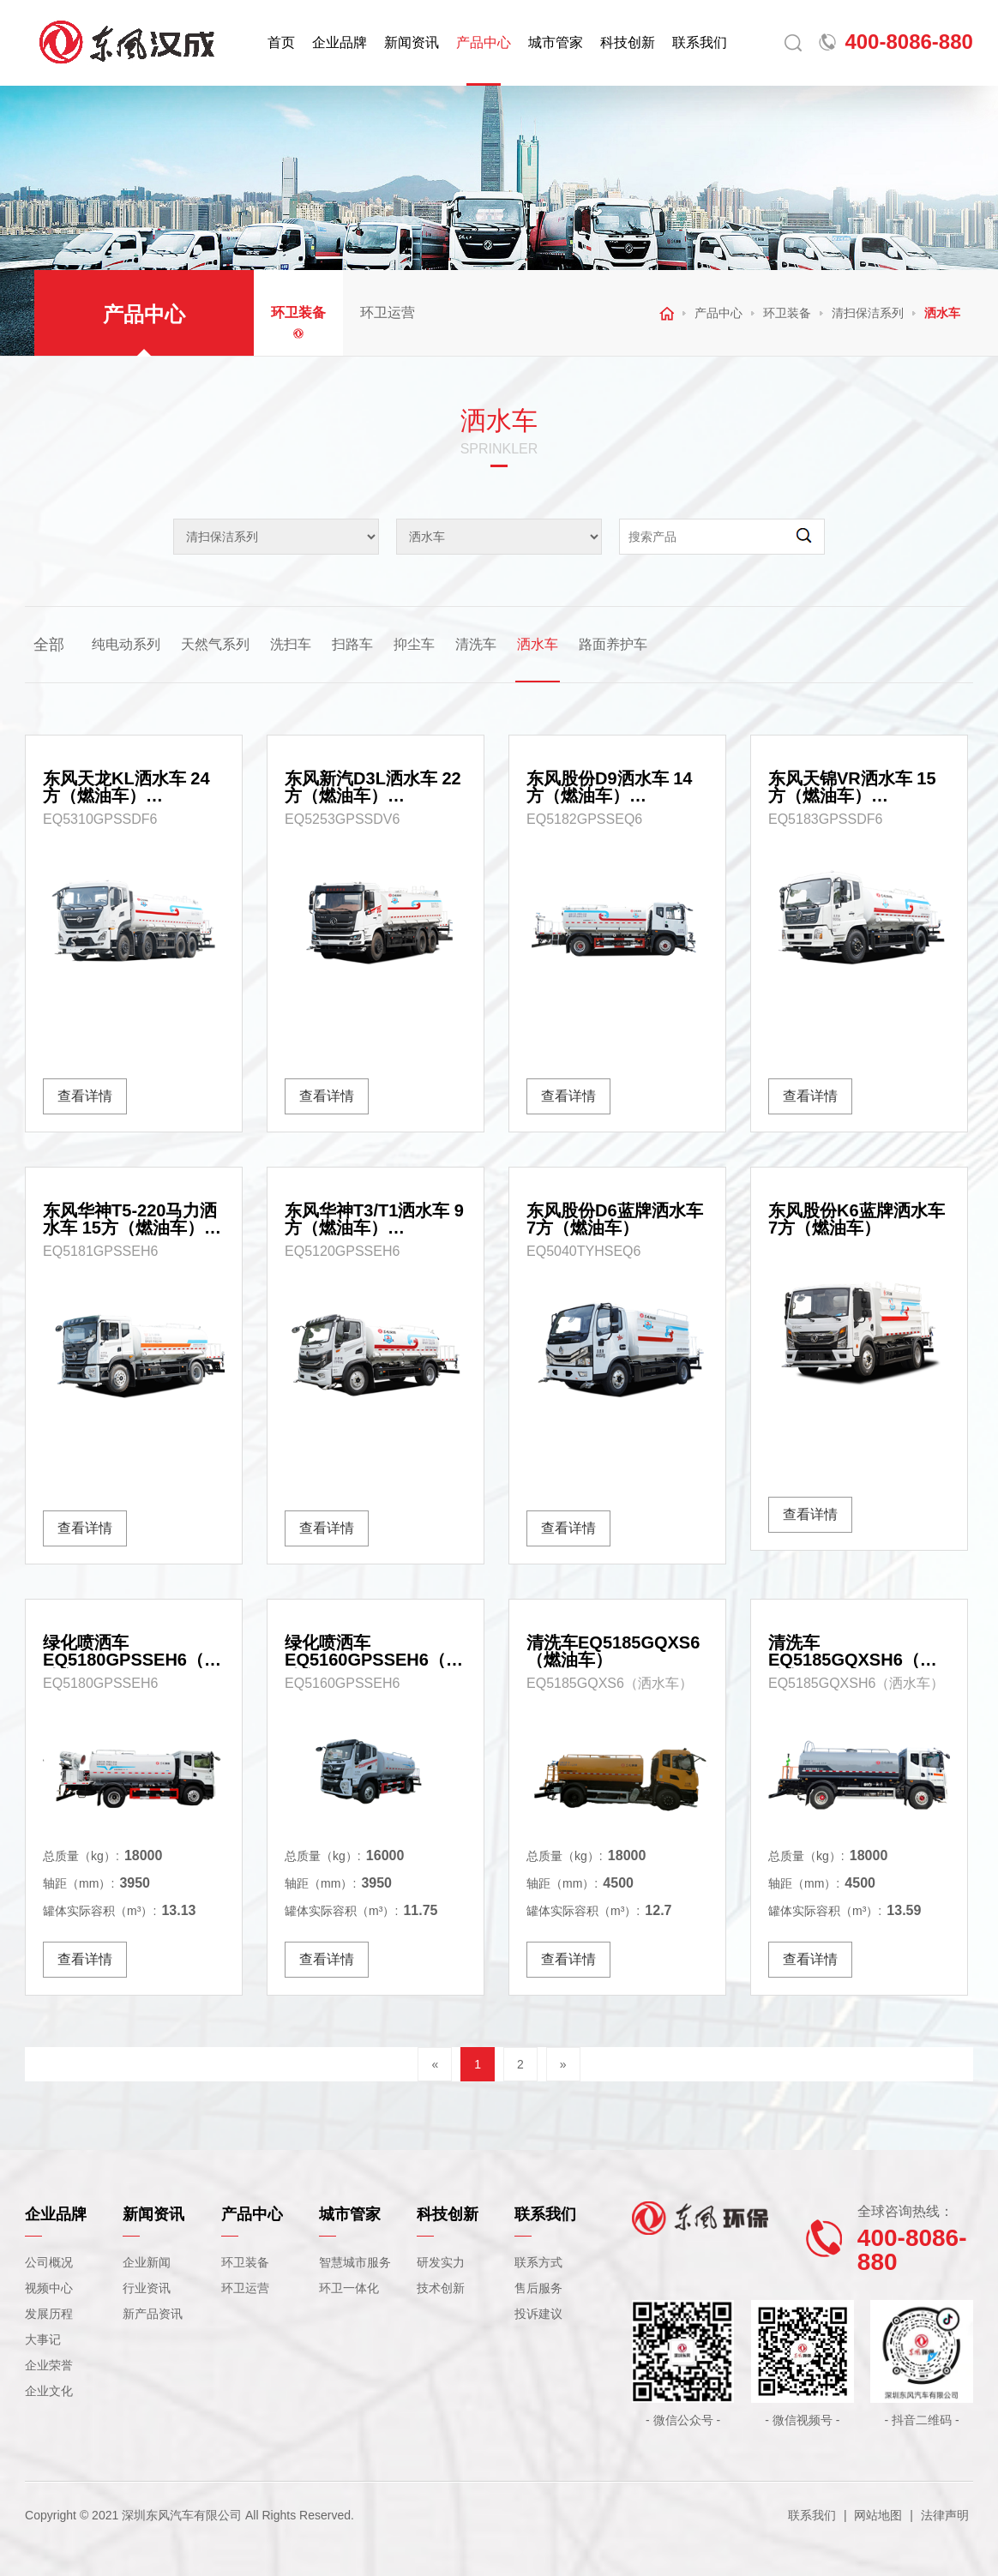 The height and width of the screenshot is (2576, 998). What do you see at coordinates (43, 2339) in the screenshot?
I see `大事记` at bounding box center [43, 2339].